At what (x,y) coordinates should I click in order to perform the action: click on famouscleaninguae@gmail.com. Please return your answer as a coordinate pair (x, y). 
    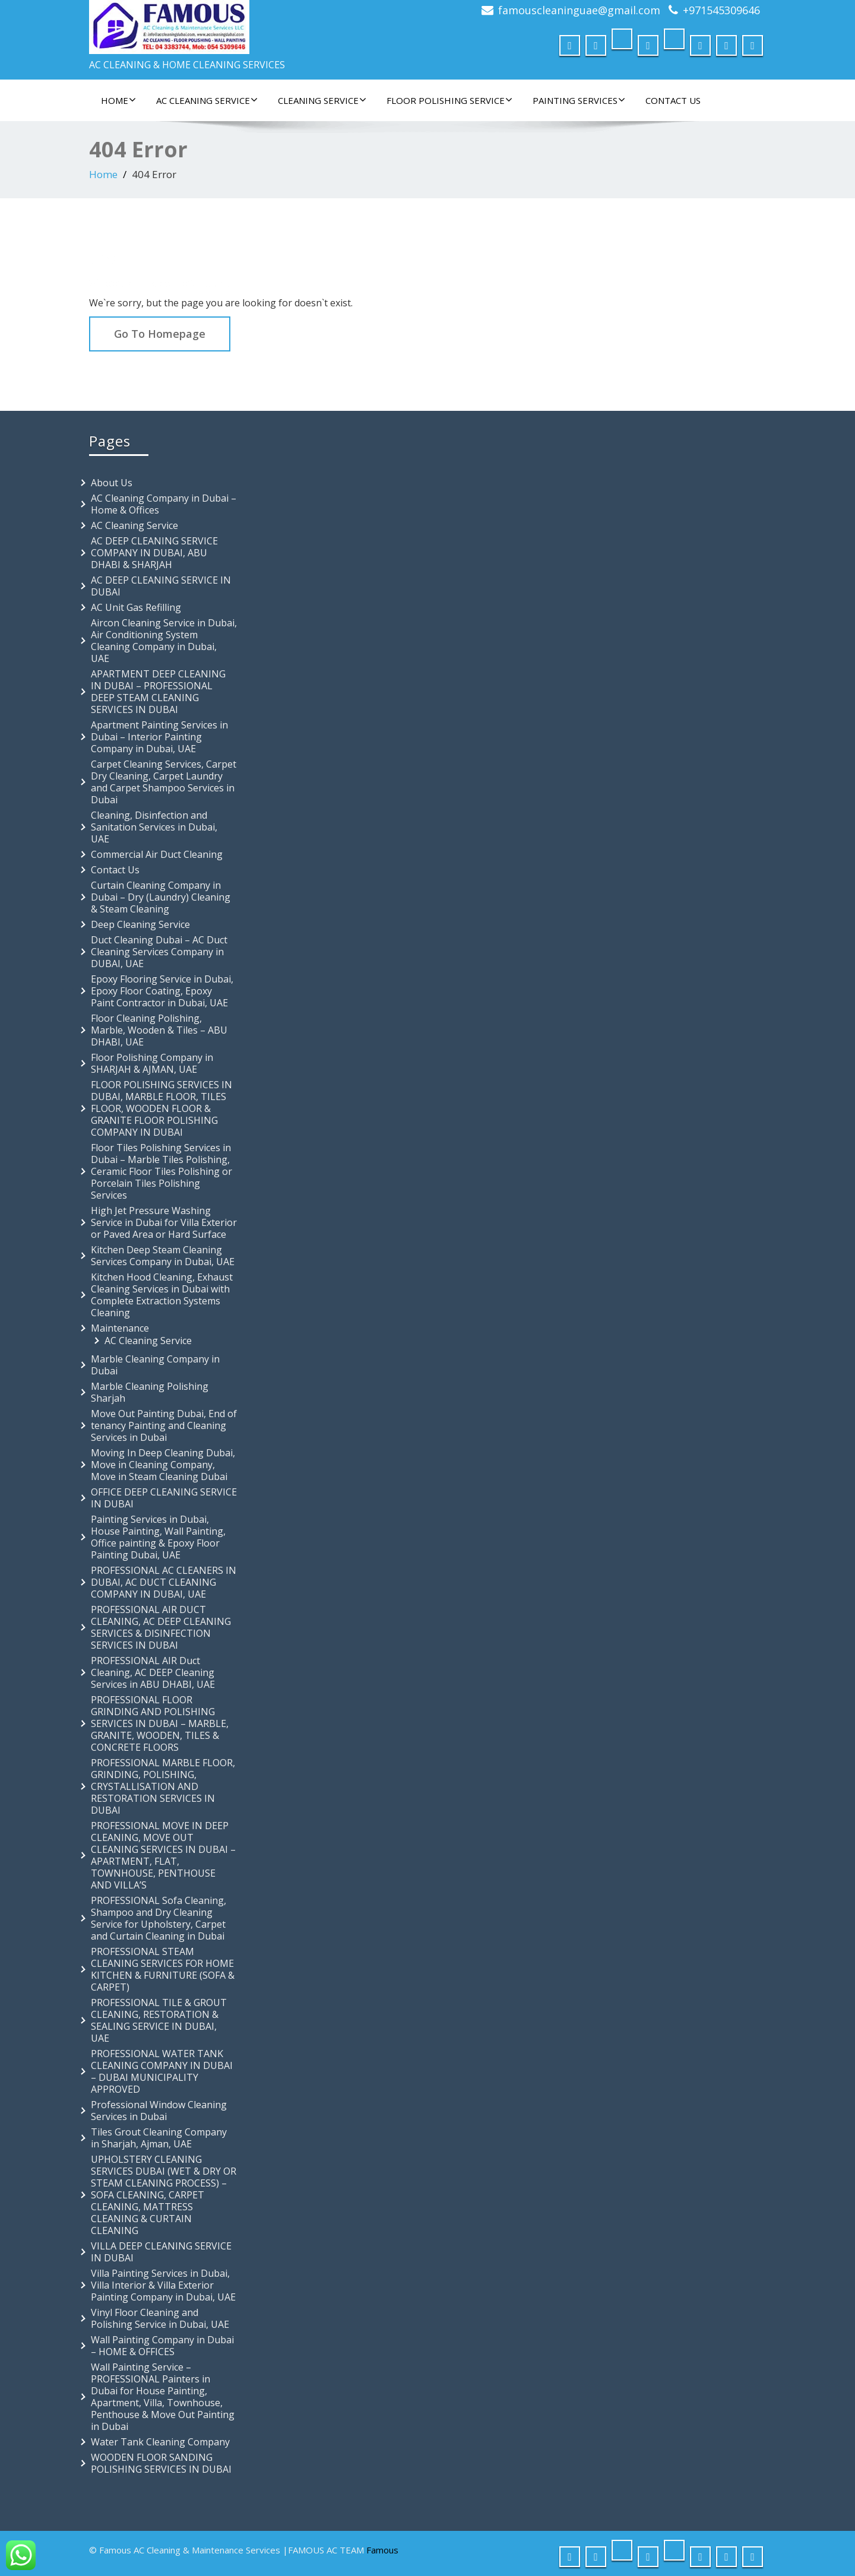
    Looking at the image, I should click on (579, 10).